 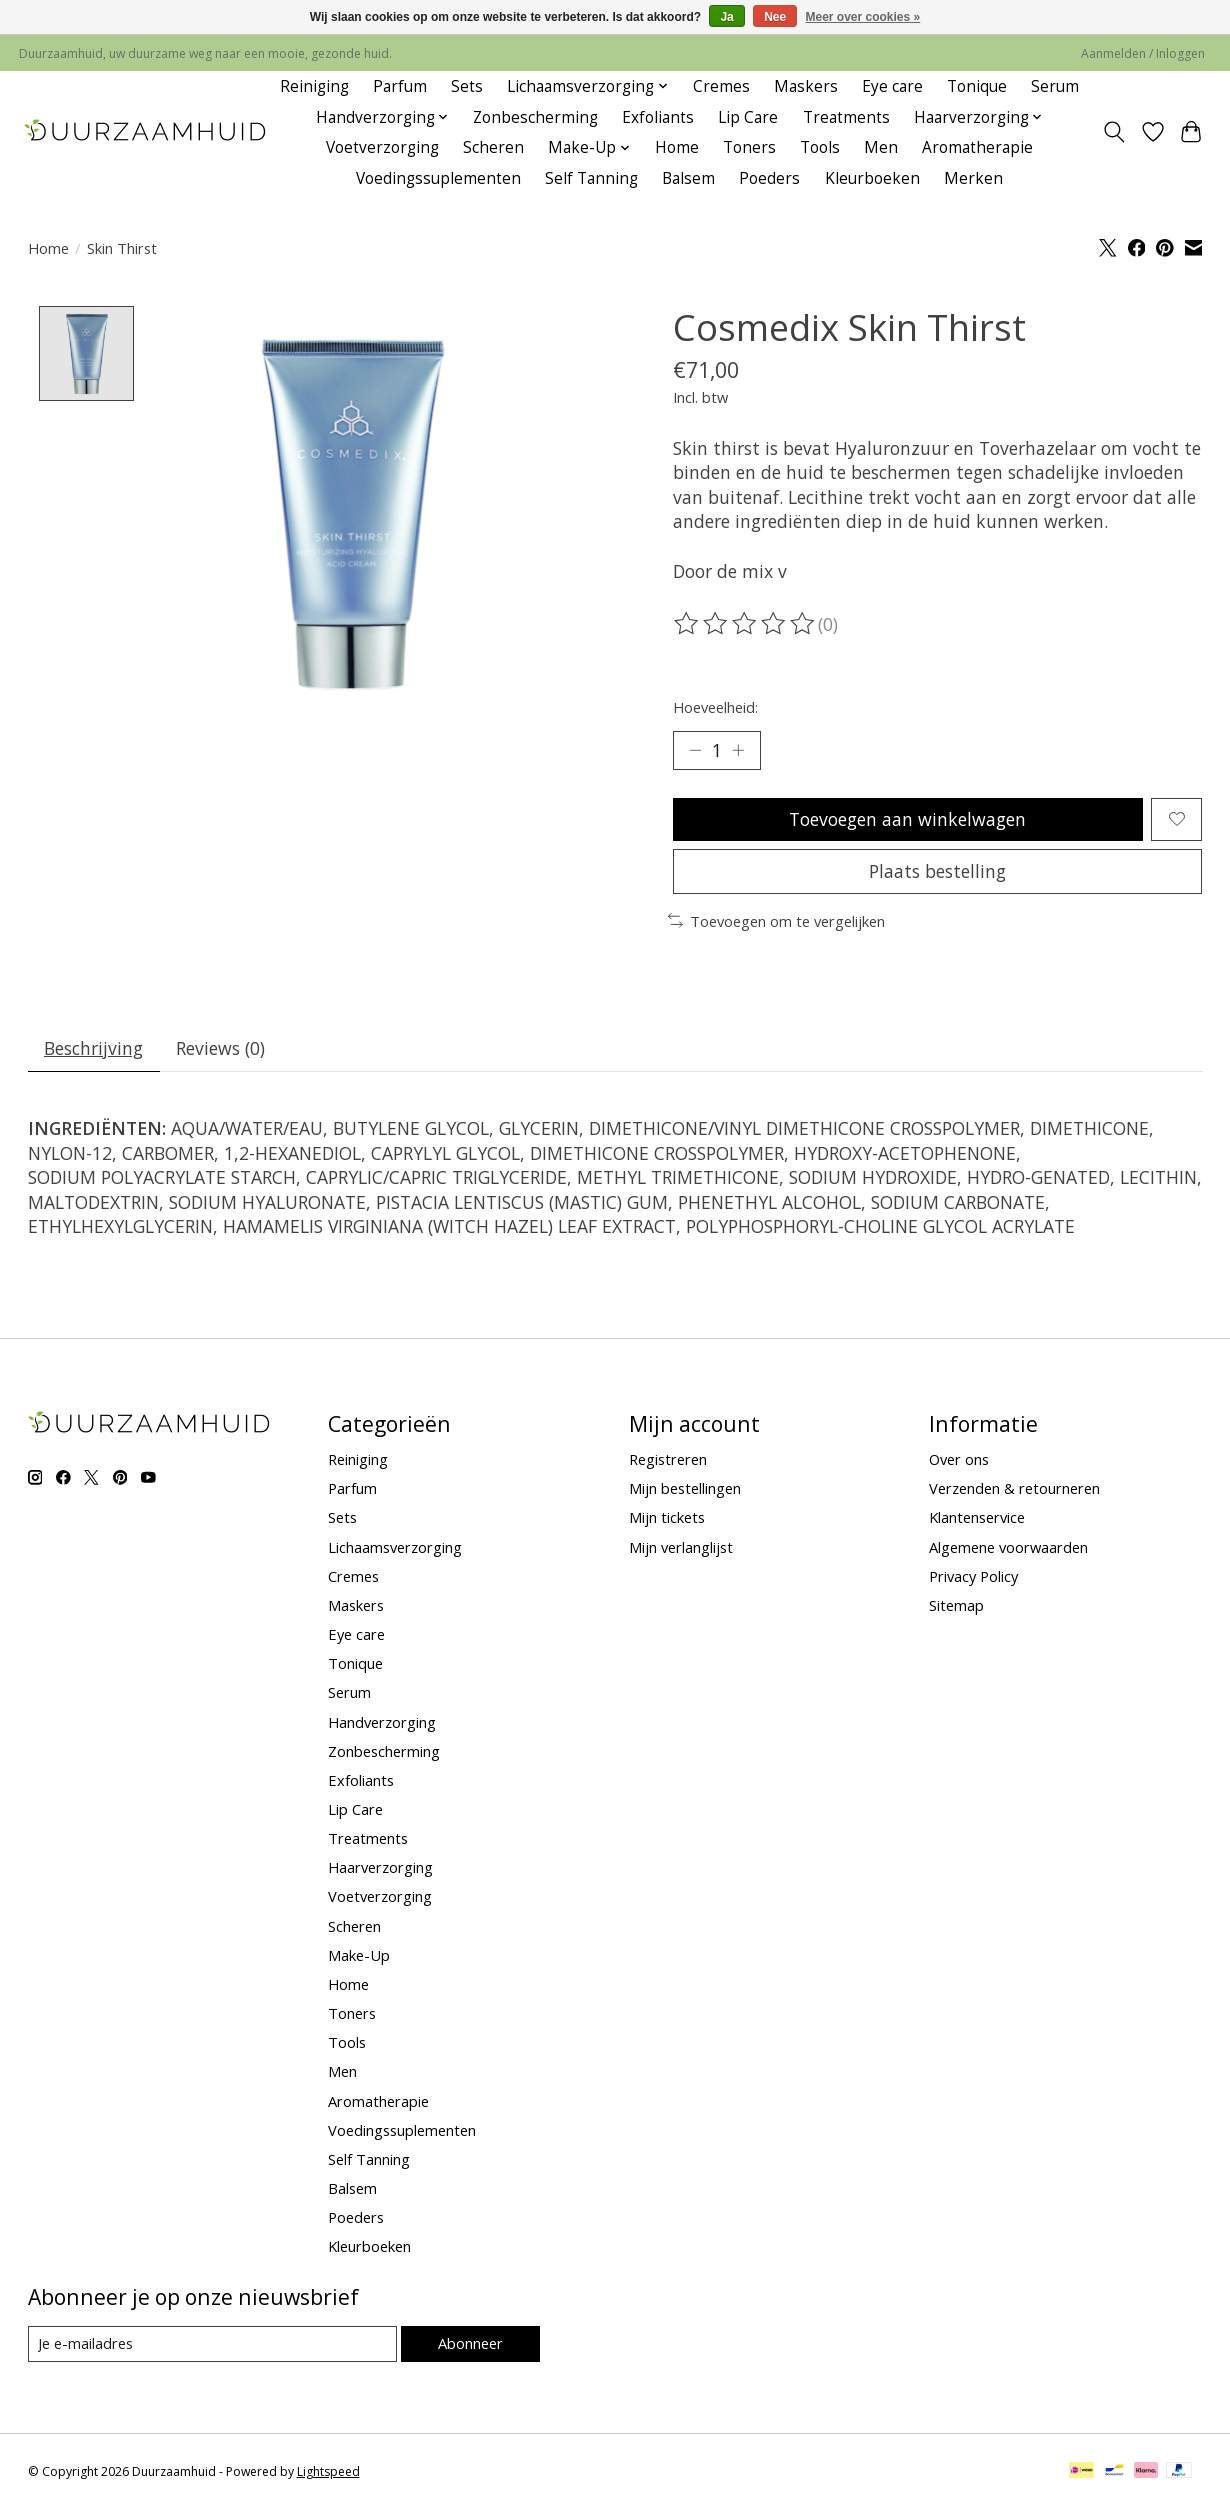 I want to click on Beschrijving [tab], so click(x=93, y=1048).